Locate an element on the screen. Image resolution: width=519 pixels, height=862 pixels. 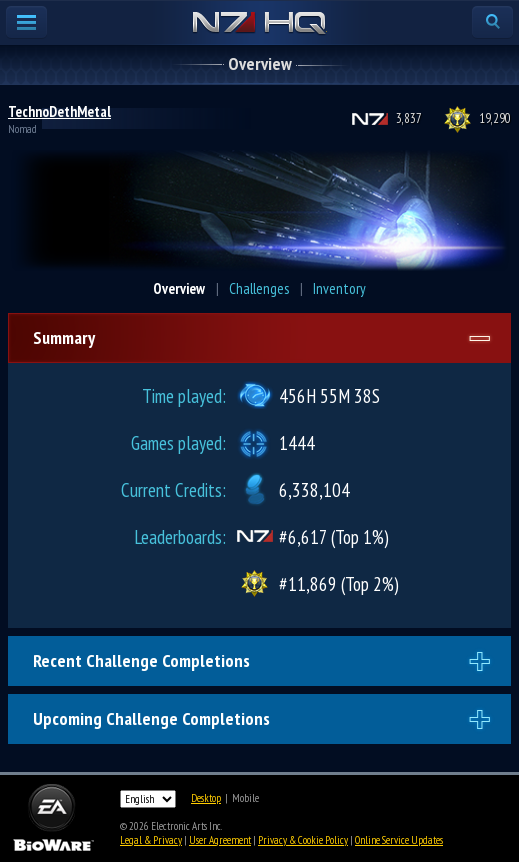
Privacy & Cookie Policy is located at coordinates (303, 840).